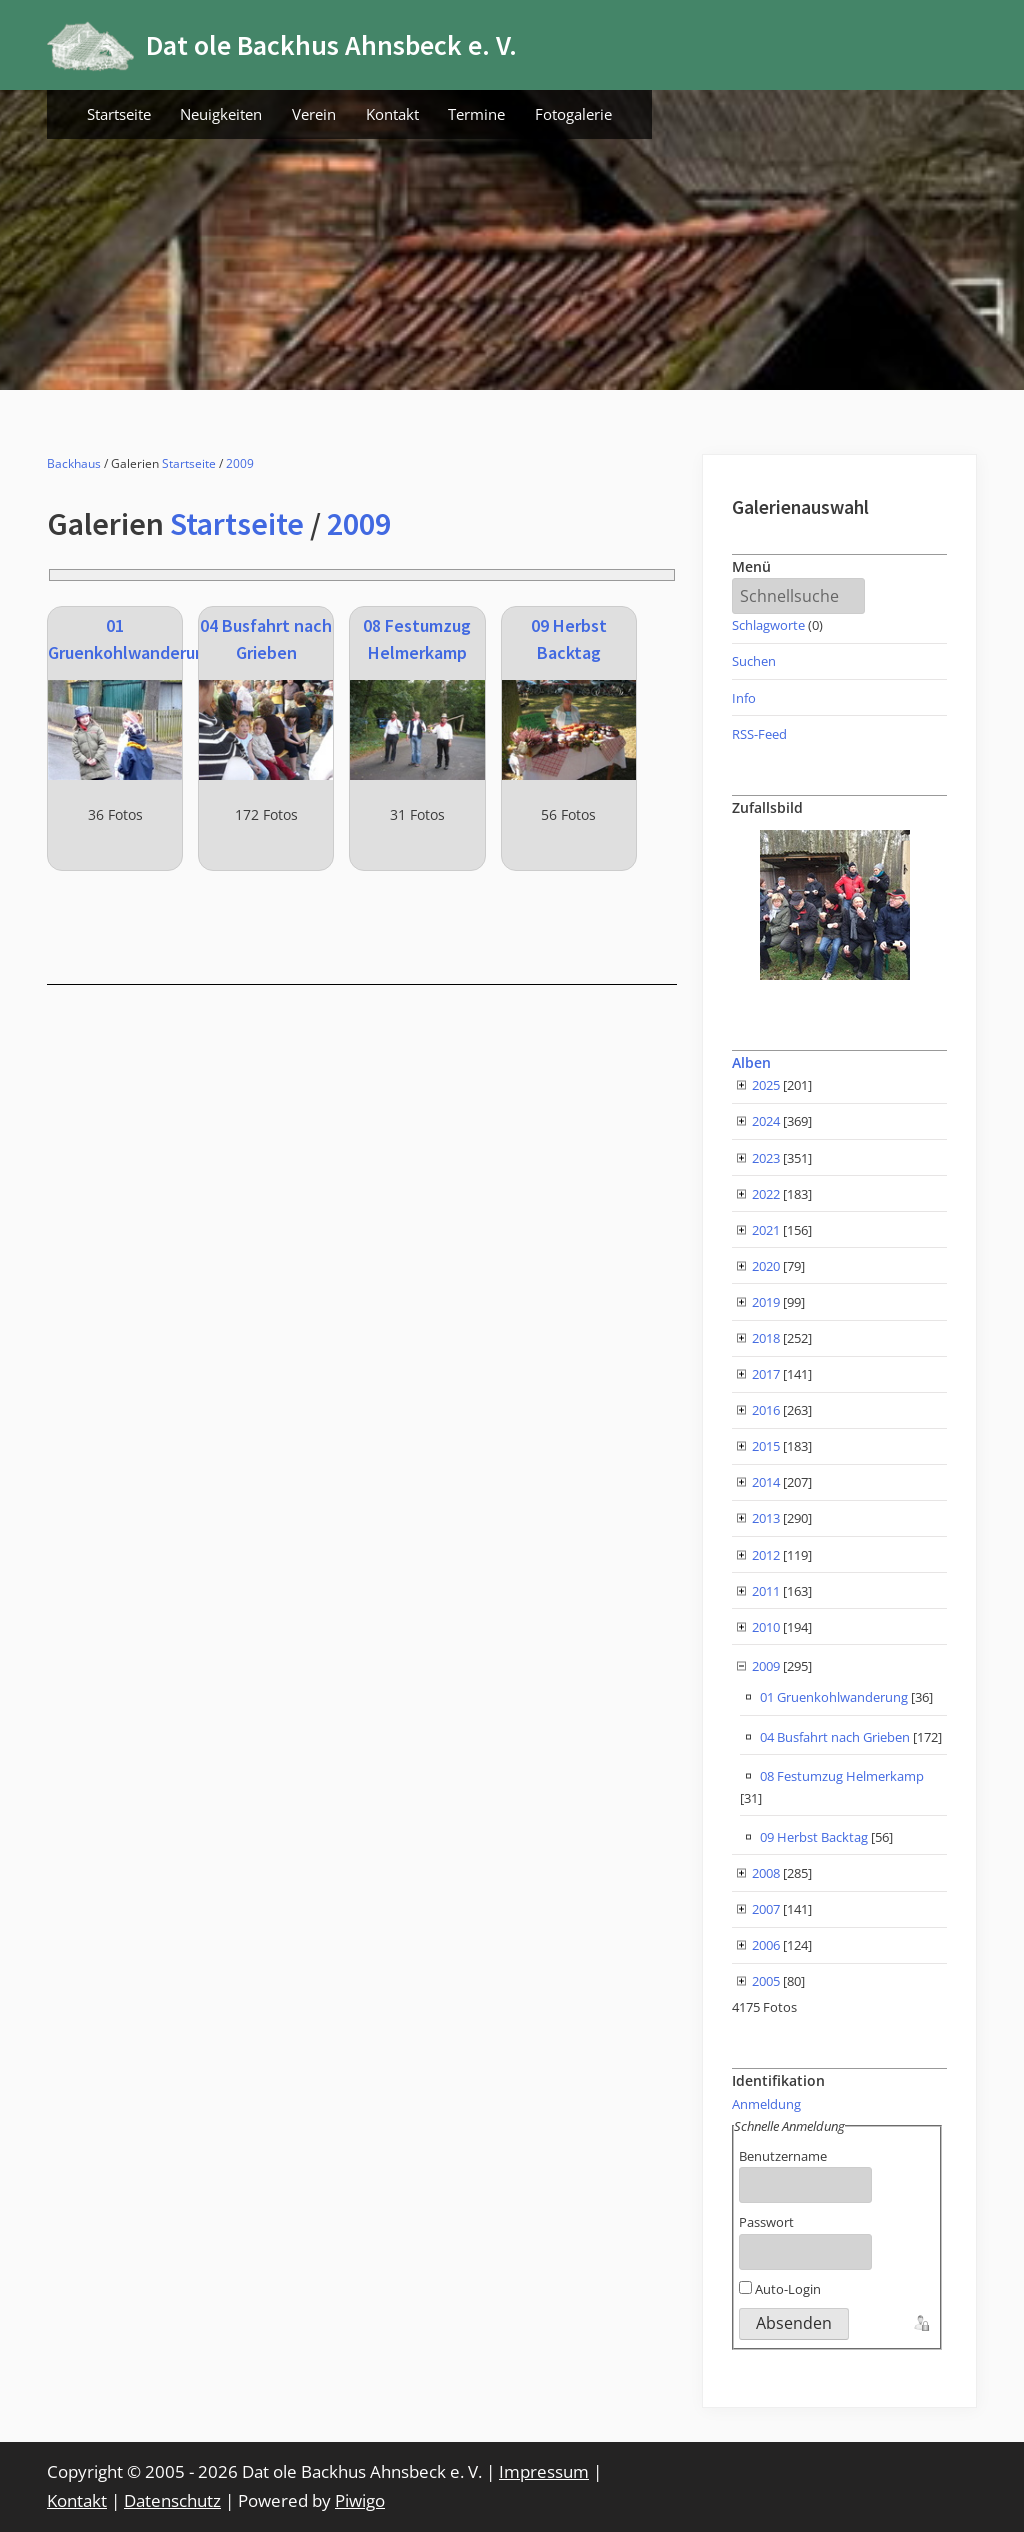 This screenshot has height=2532, width=1024. I want to click on 2014, so click(766, 1482).